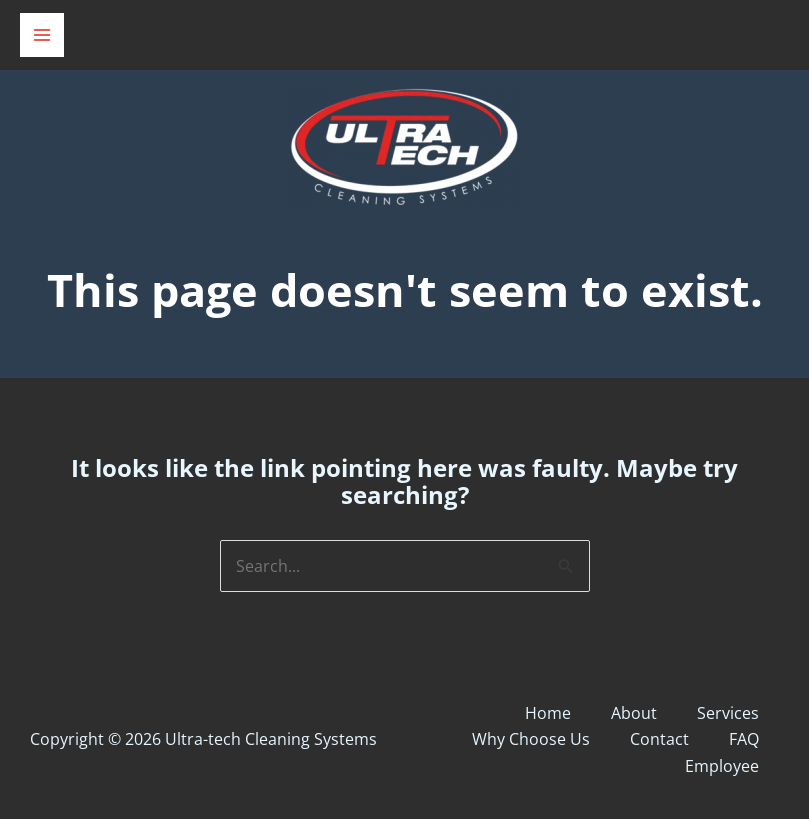 This screenshot has height=819, width=809. Describe the element at coordinates (548, 713) in the screenshot. I see `Home` at that location.